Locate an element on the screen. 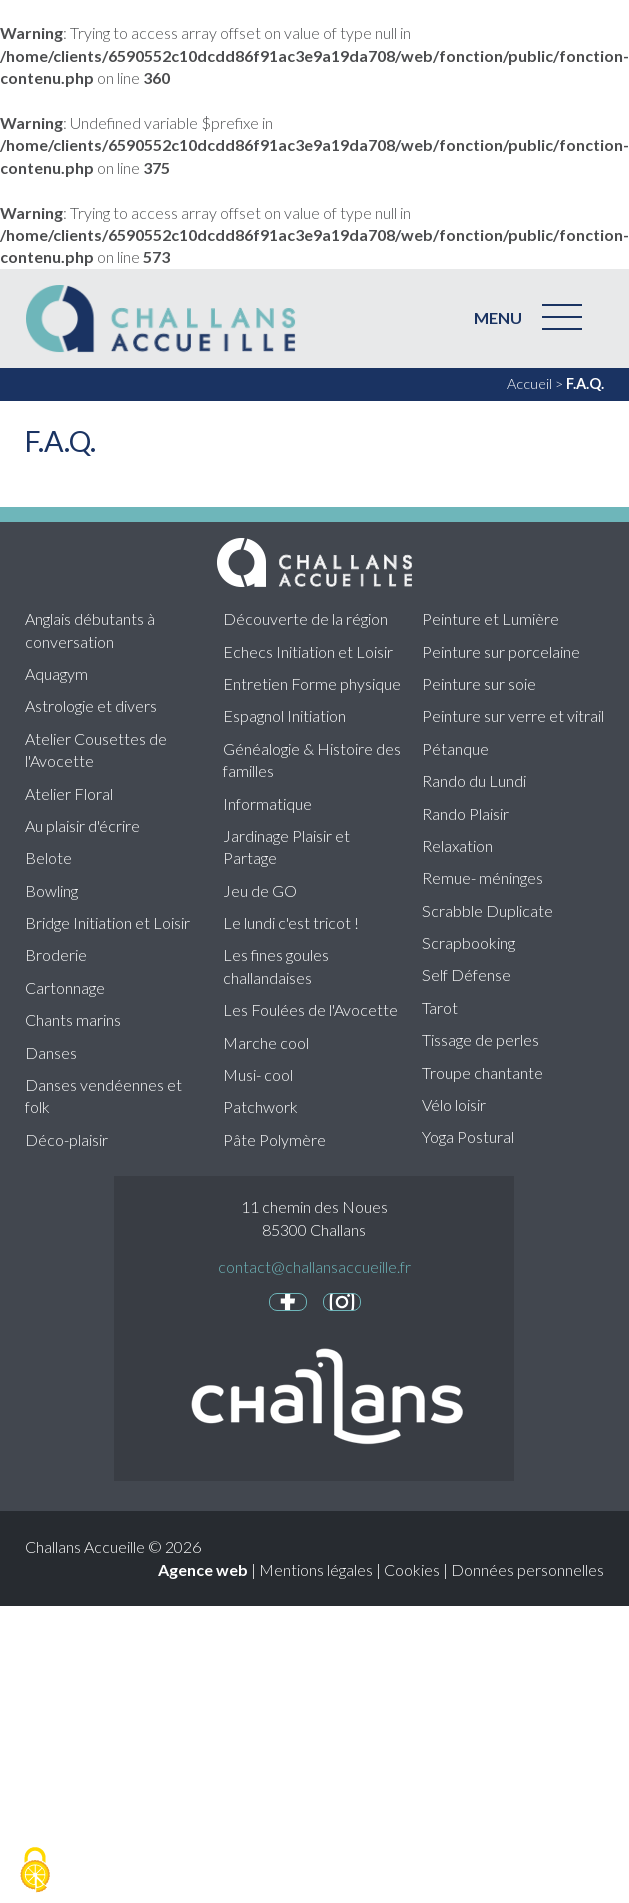 The image size is (629, 1903). Aquagym is located at coordinates (56, 673).